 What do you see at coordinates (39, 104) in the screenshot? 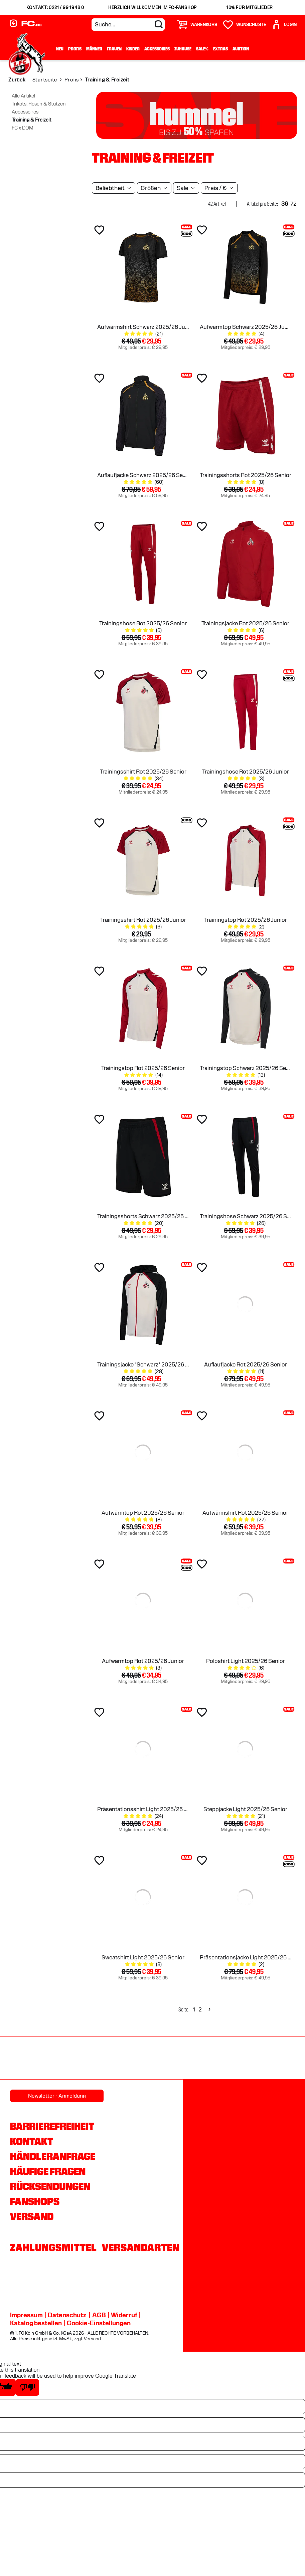
I see `Trikots, Hosen & Stutzen` at bounding box center [39, 104].